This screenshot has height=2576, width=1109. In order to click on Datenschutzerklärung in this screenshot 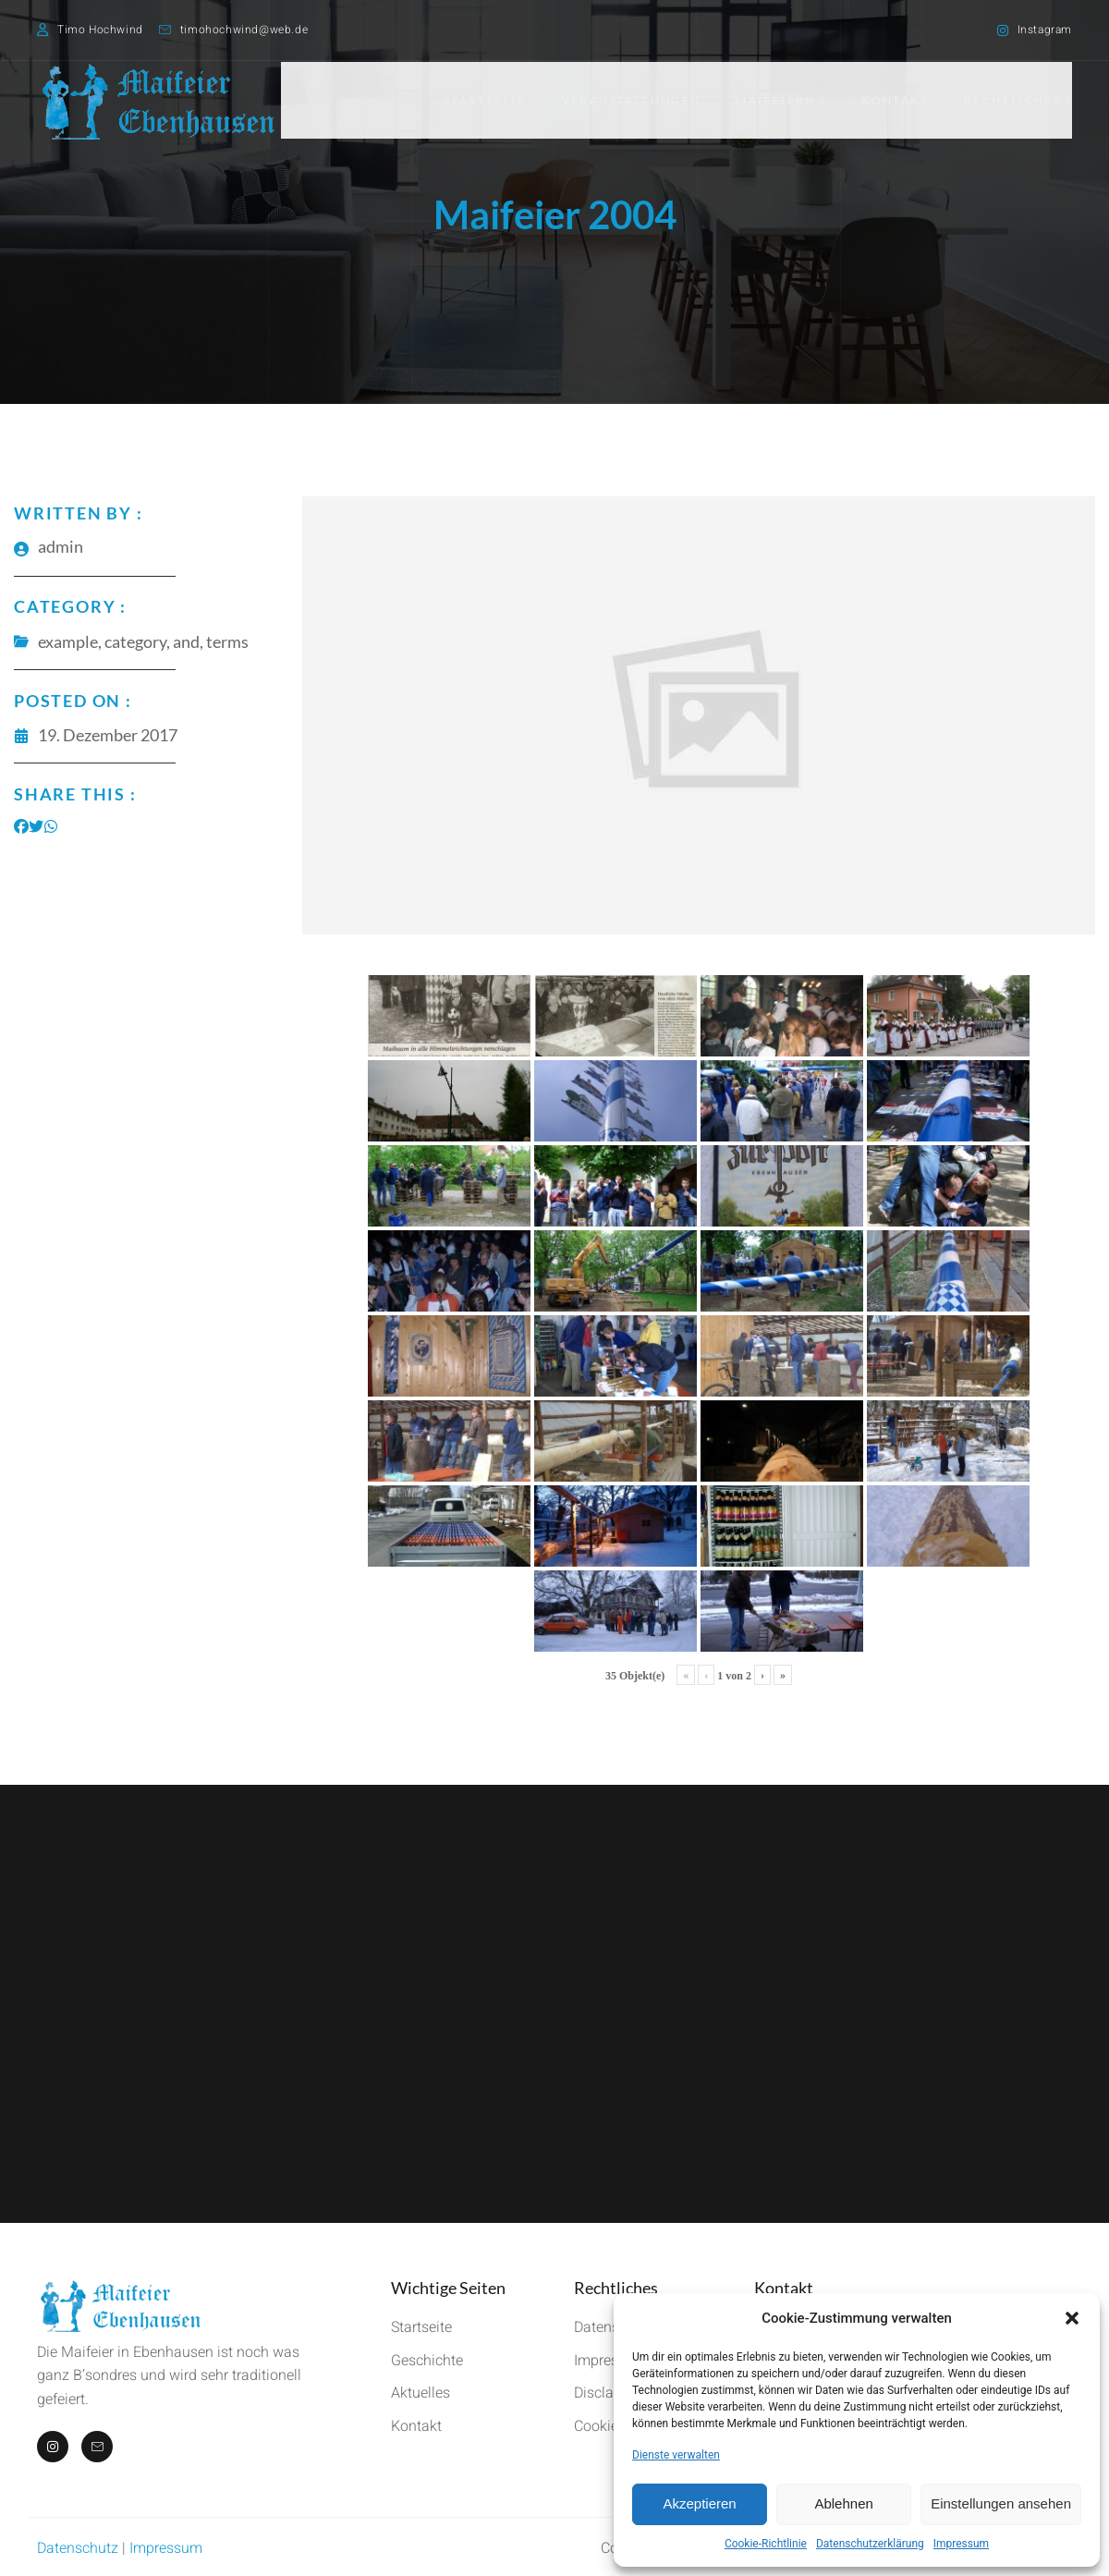, I will do `click(870, 2543)`.